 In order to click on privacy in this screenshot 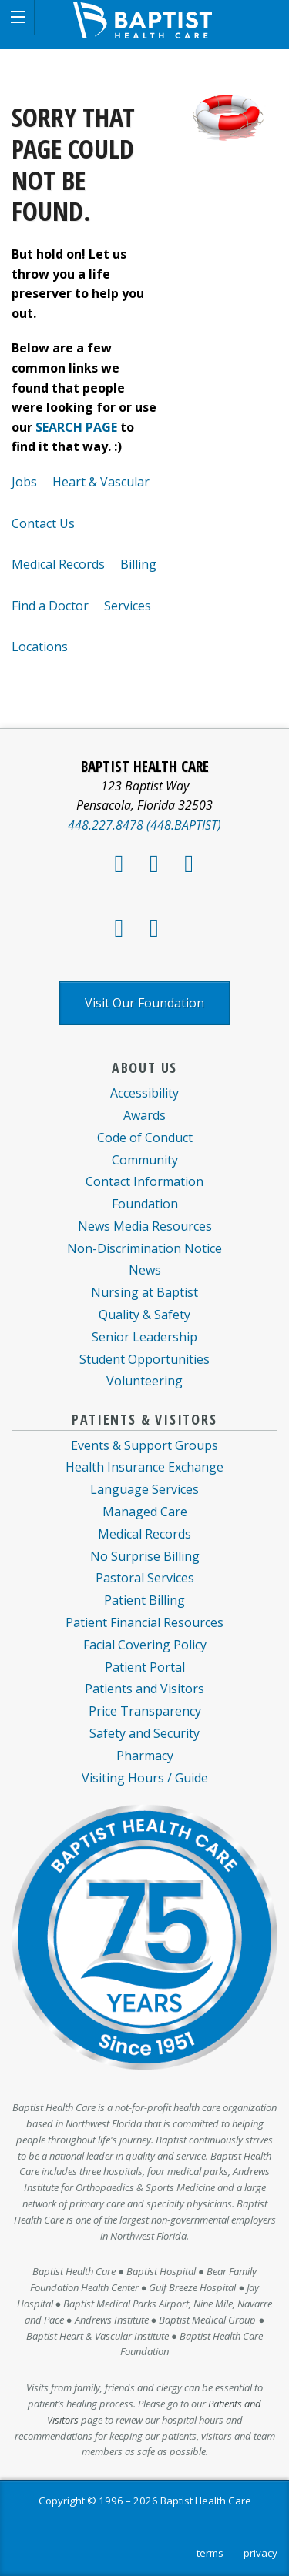, I will do `click(260, 2553)`.